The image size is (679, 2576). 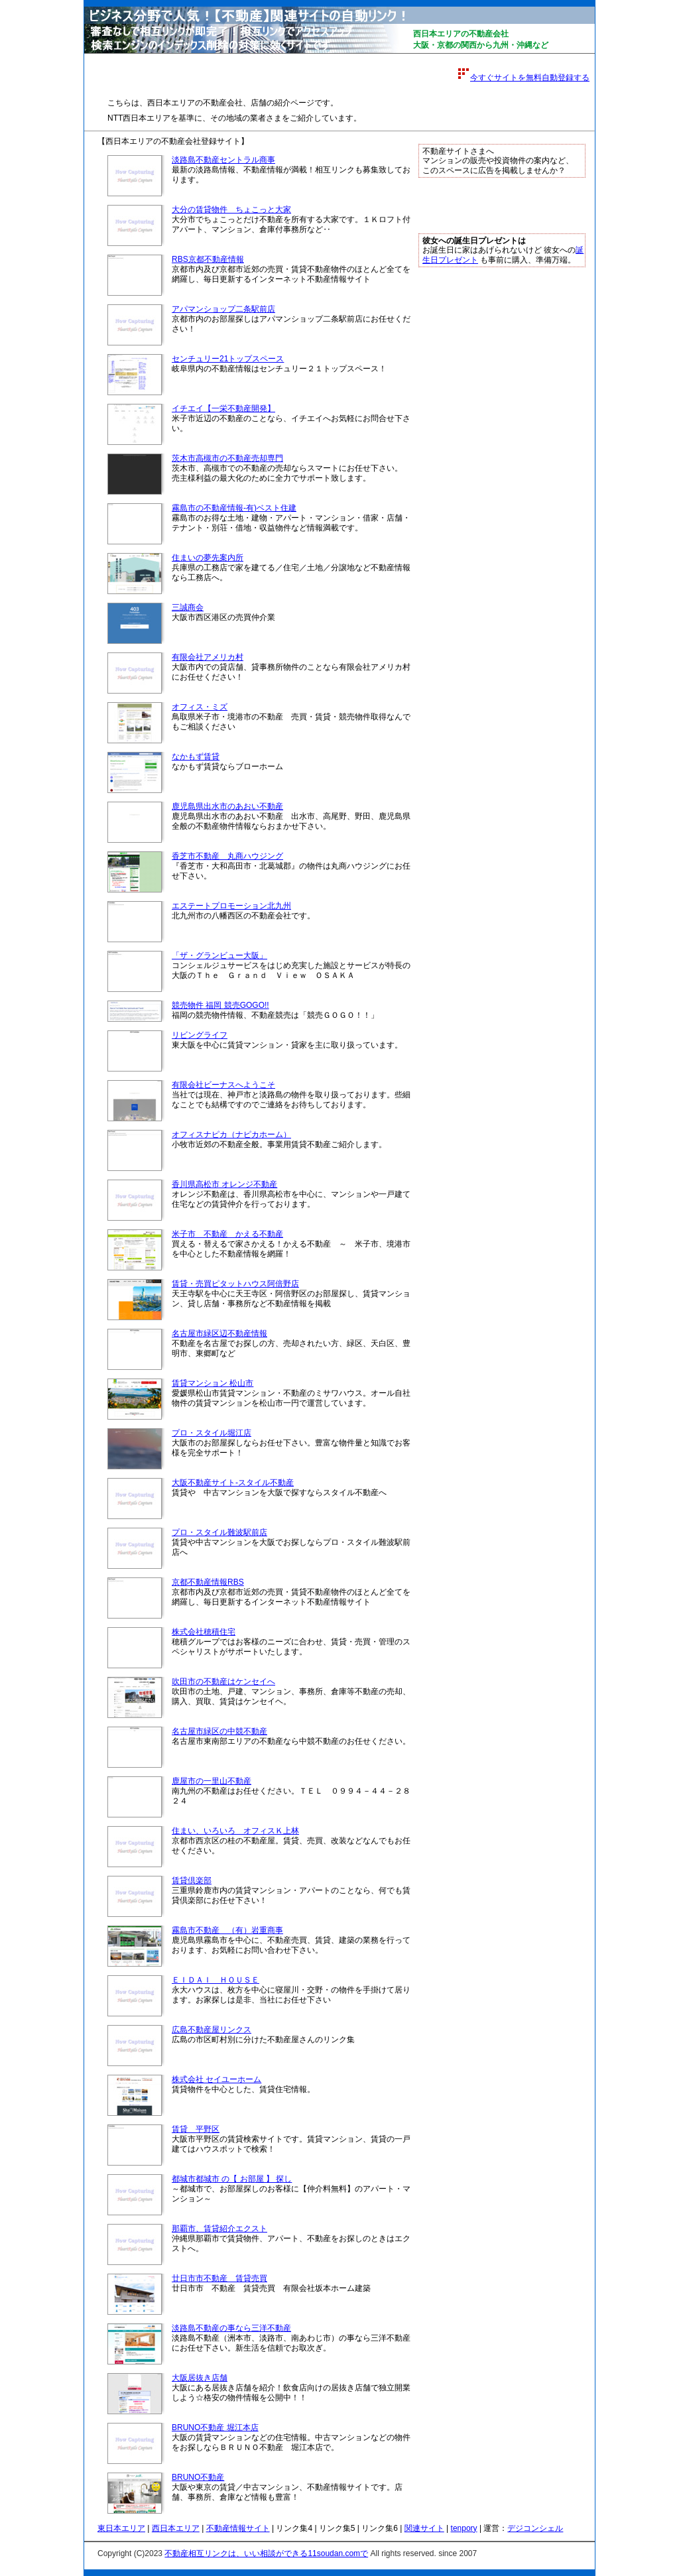 I want to click on 霧島市不動産 （有）岩重商事, so click(x=227, y=1930).